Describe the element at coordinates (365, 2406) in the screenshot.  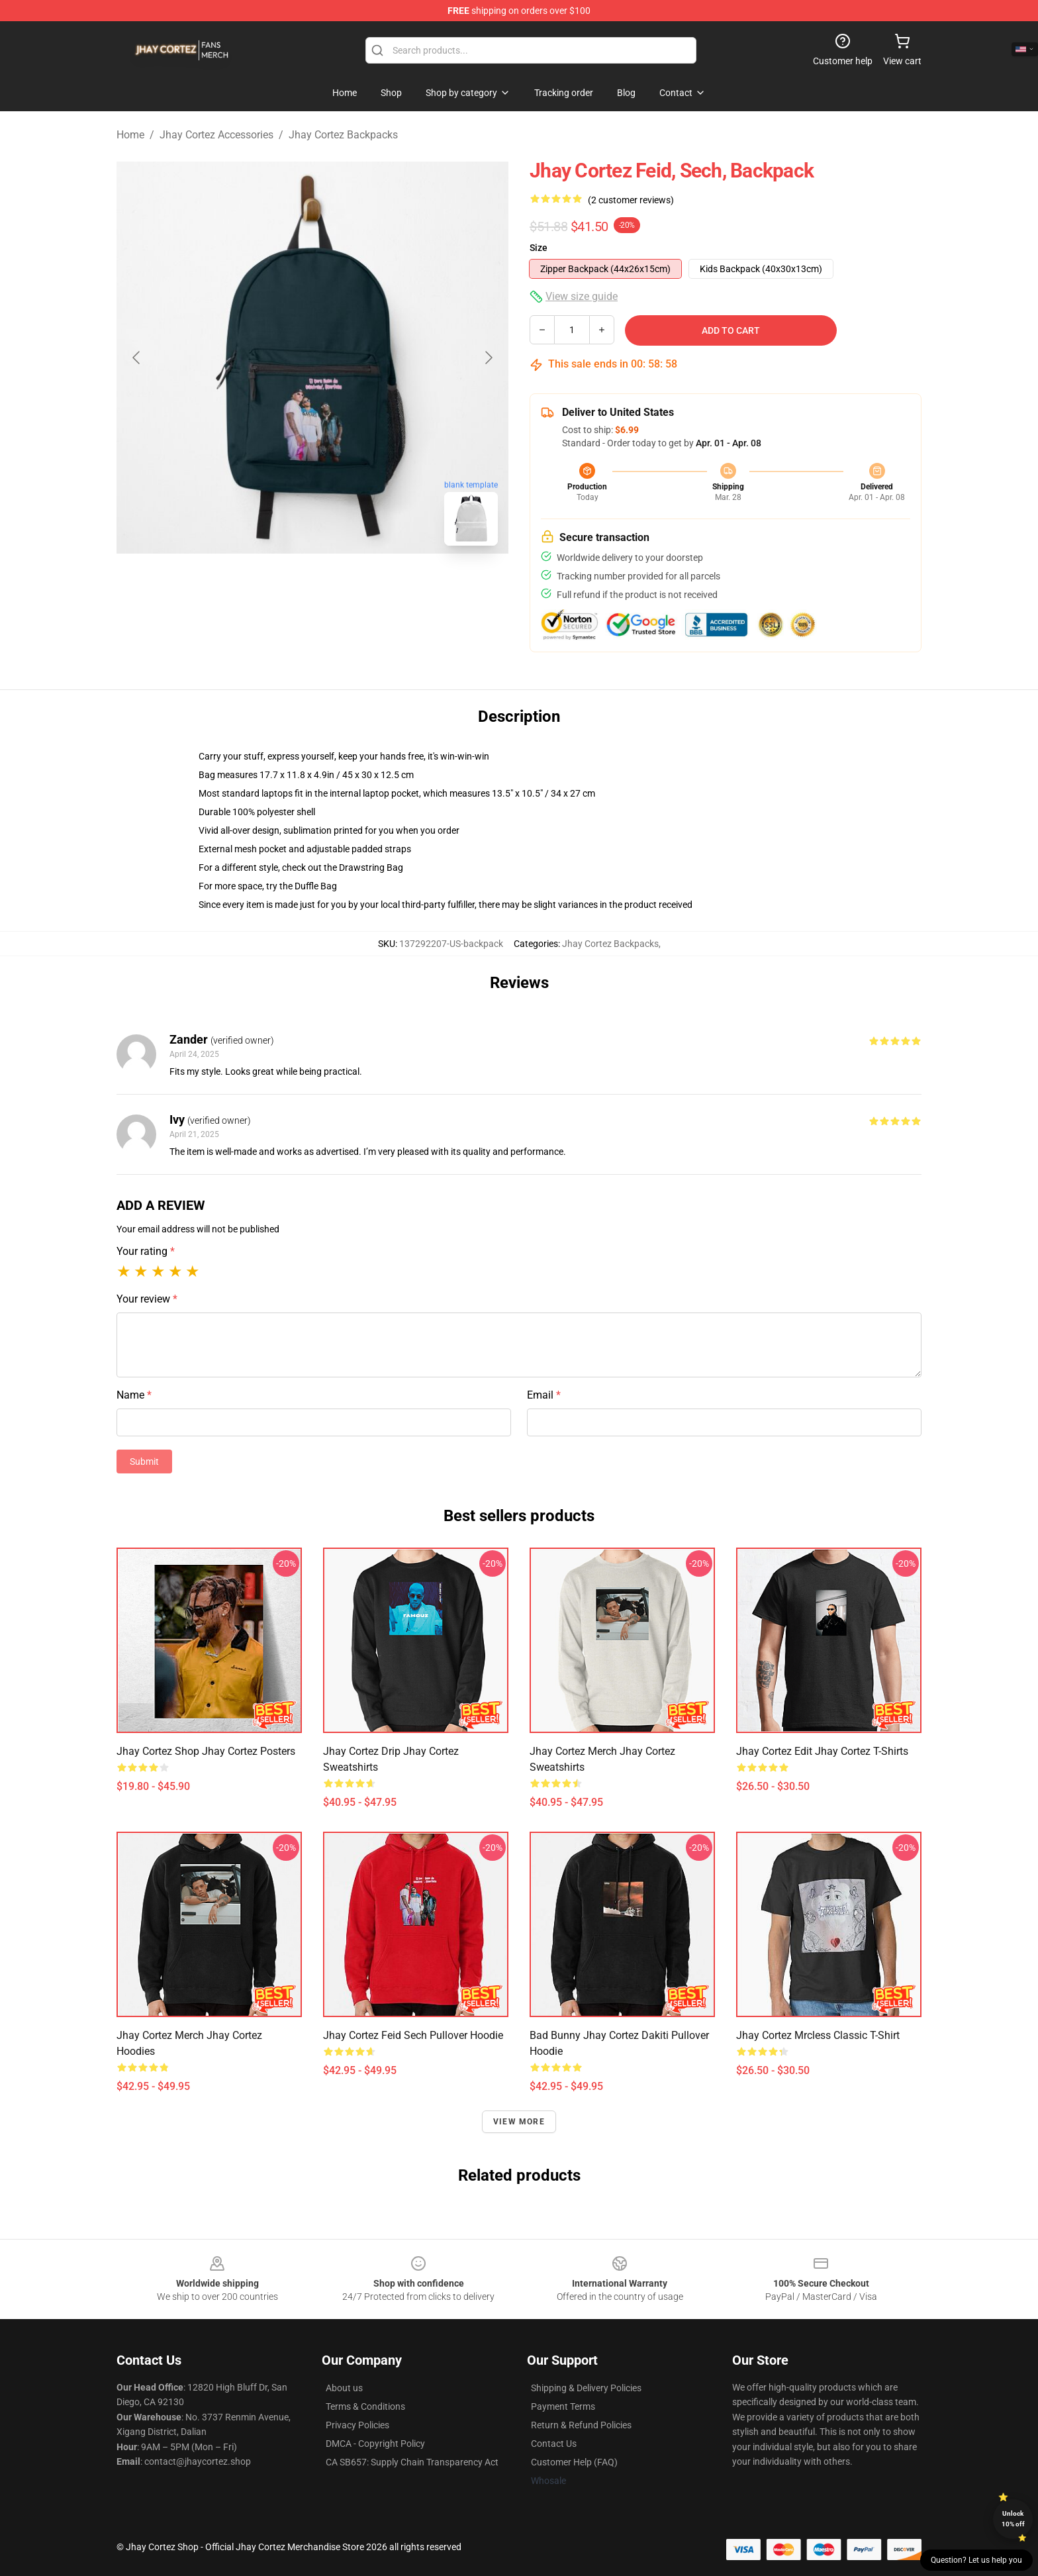
I see `Terms & Conditions` at that location.